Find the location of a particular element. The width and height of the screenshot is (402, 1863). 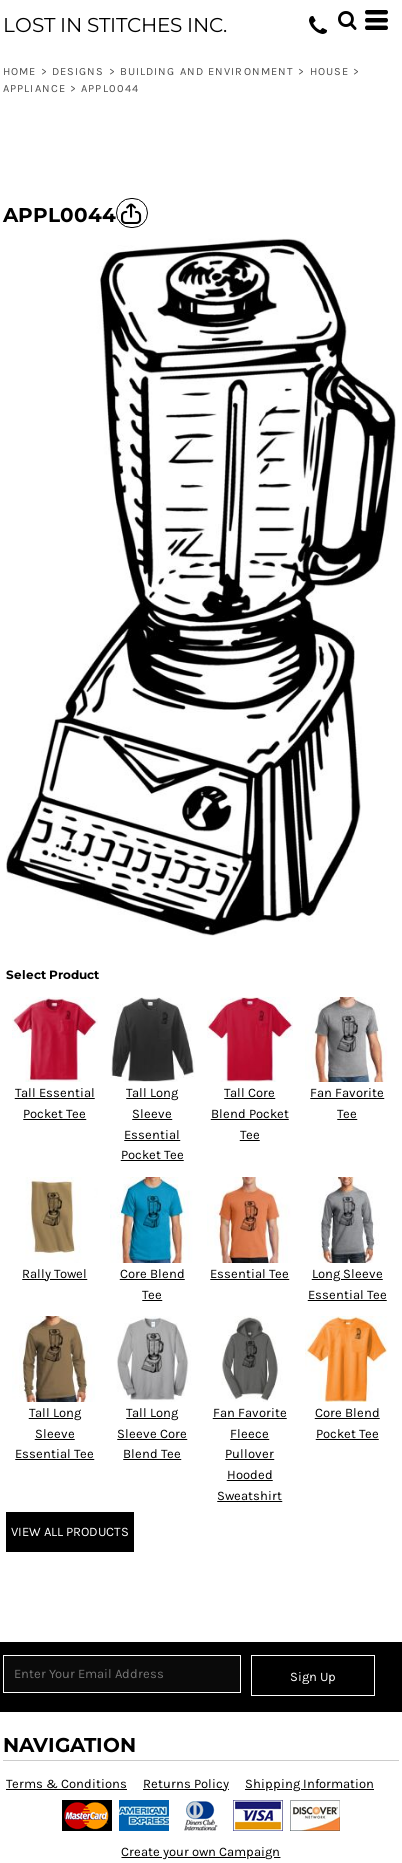

Home is located at coordinates (19, 71).